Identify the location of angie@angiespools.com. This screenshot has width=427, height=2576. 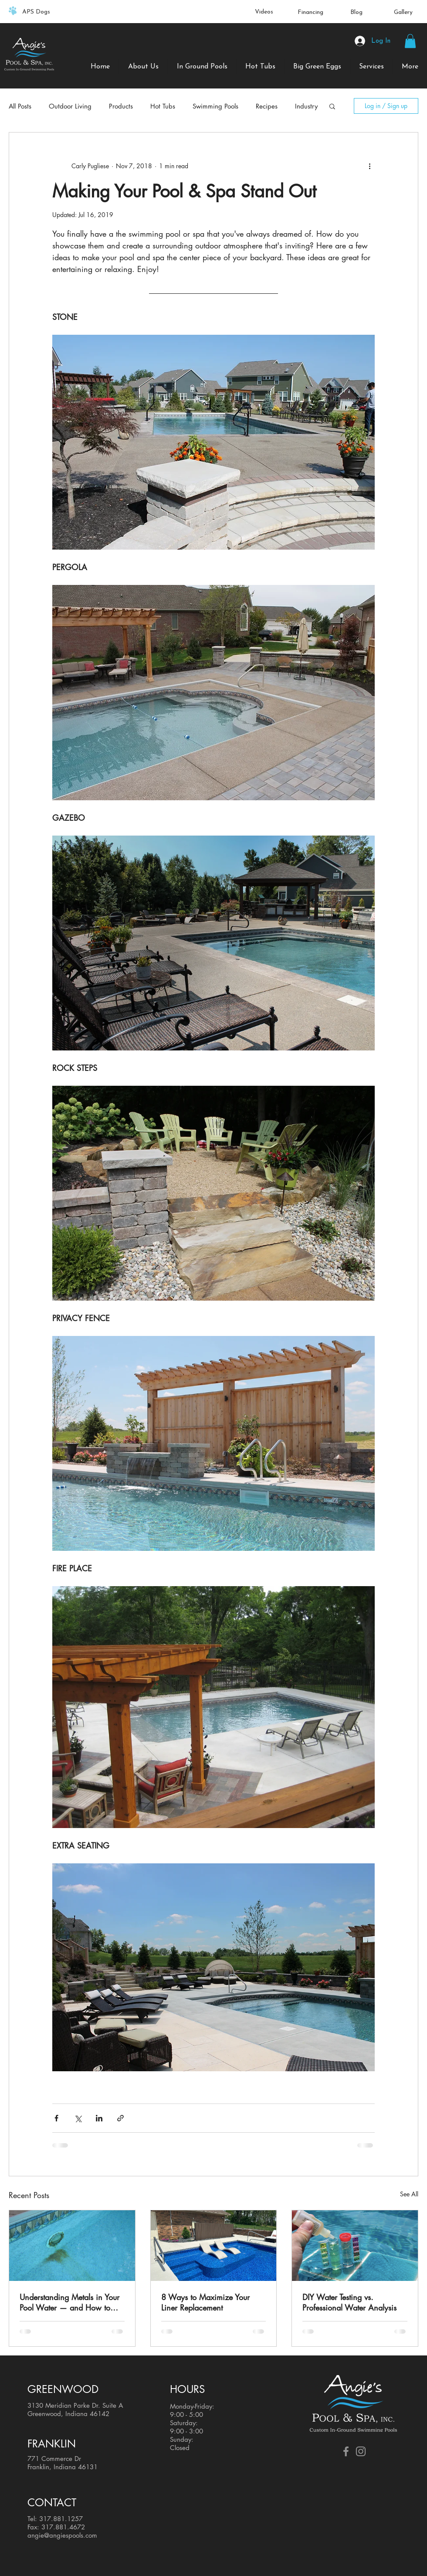
(62, 2535).